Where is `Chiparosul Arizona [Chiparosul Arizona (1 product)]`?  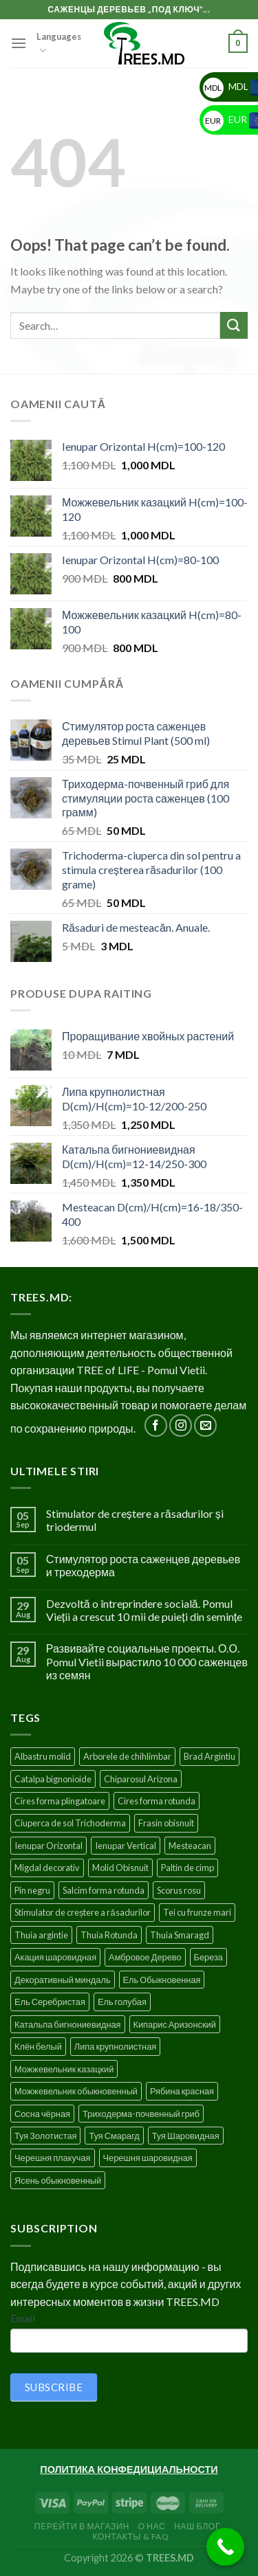
Chiparosul Arizona [Chiparosul Arizona (1 product)] is located at coordinates (141, 1778).